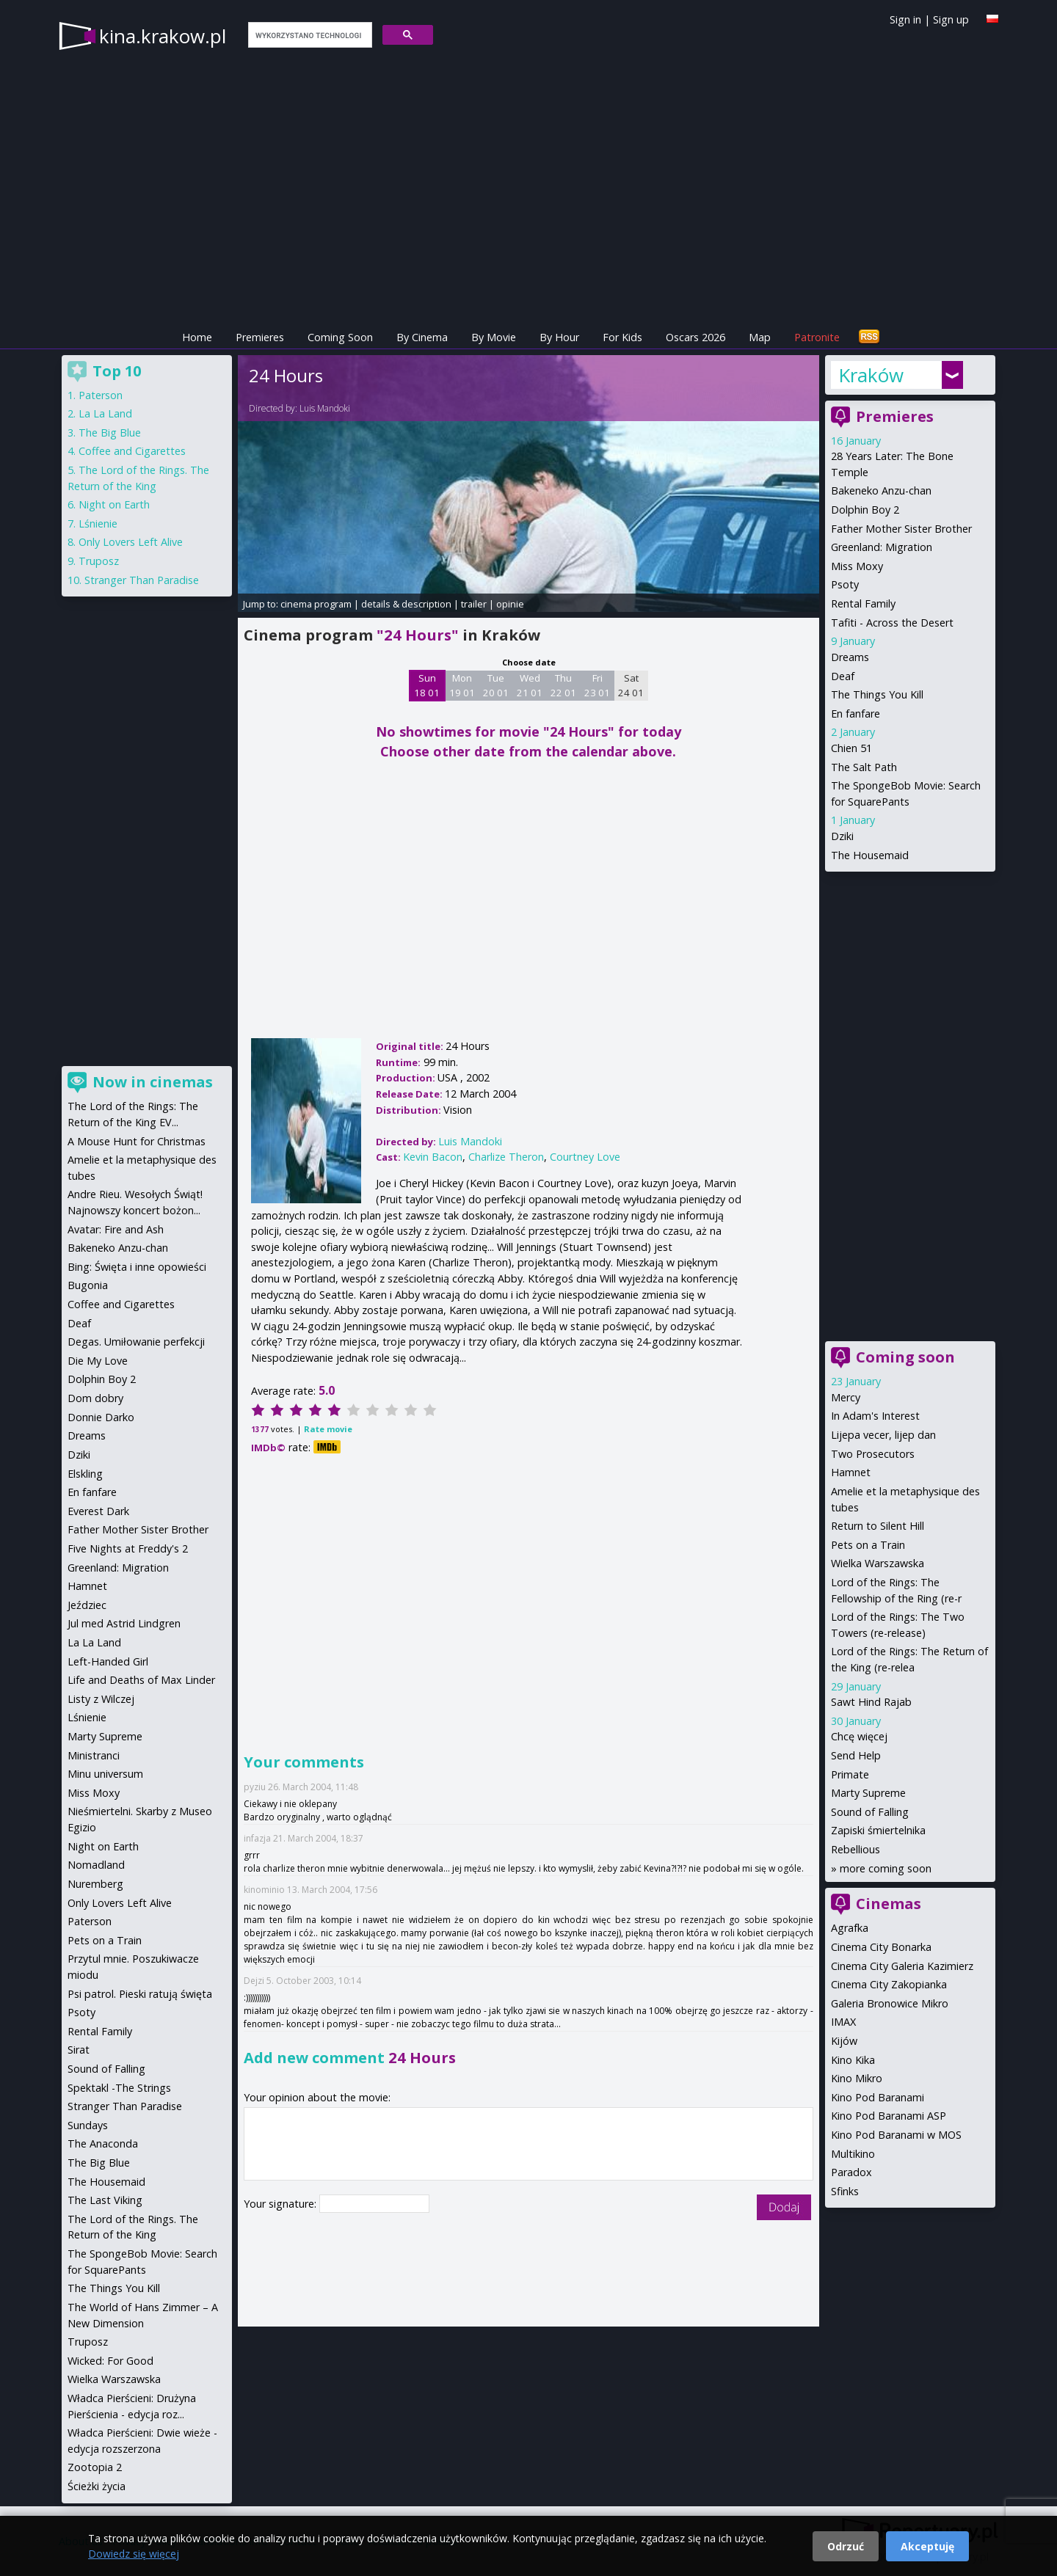  What do you see at coordinates (101, 1417) in the screenshot?
I see `Donnie Darko` at bounding box center [101, 1417].